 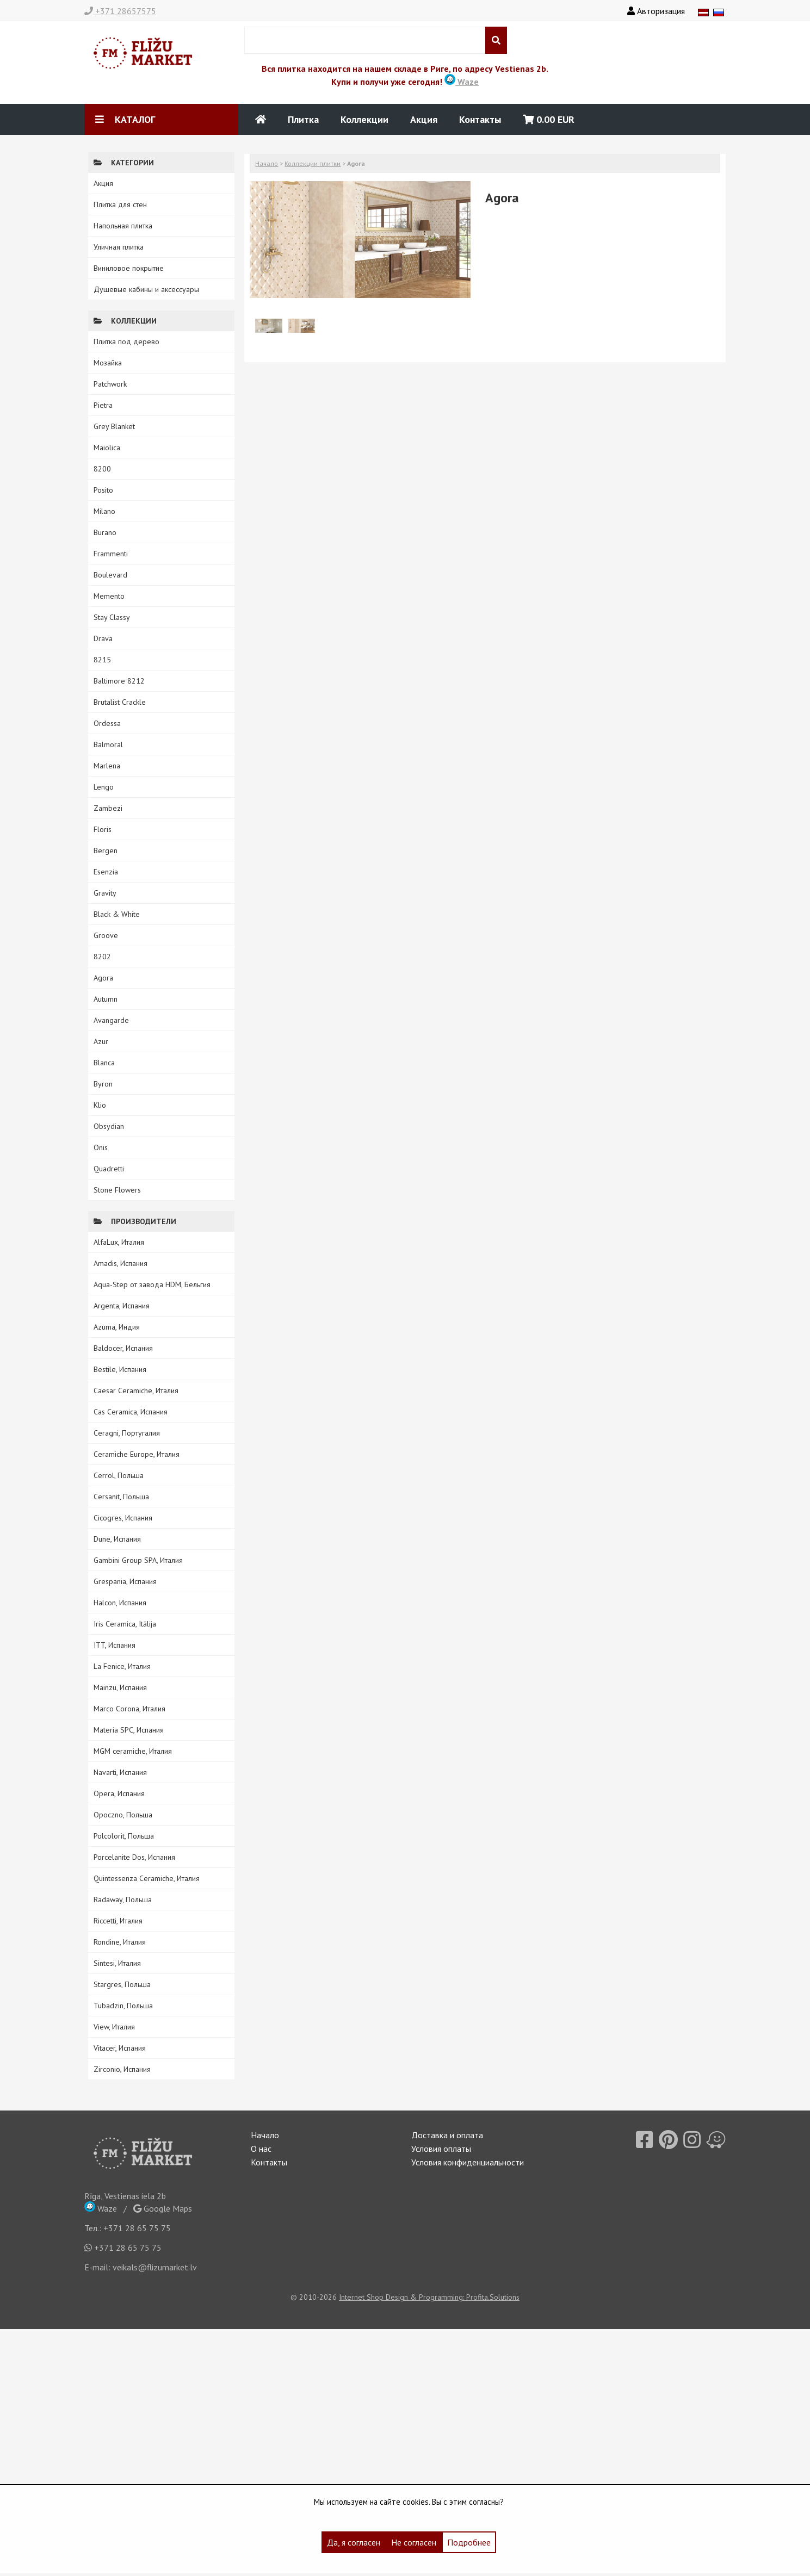 I want to click on Stay Classy, so click(x=112, y=617).